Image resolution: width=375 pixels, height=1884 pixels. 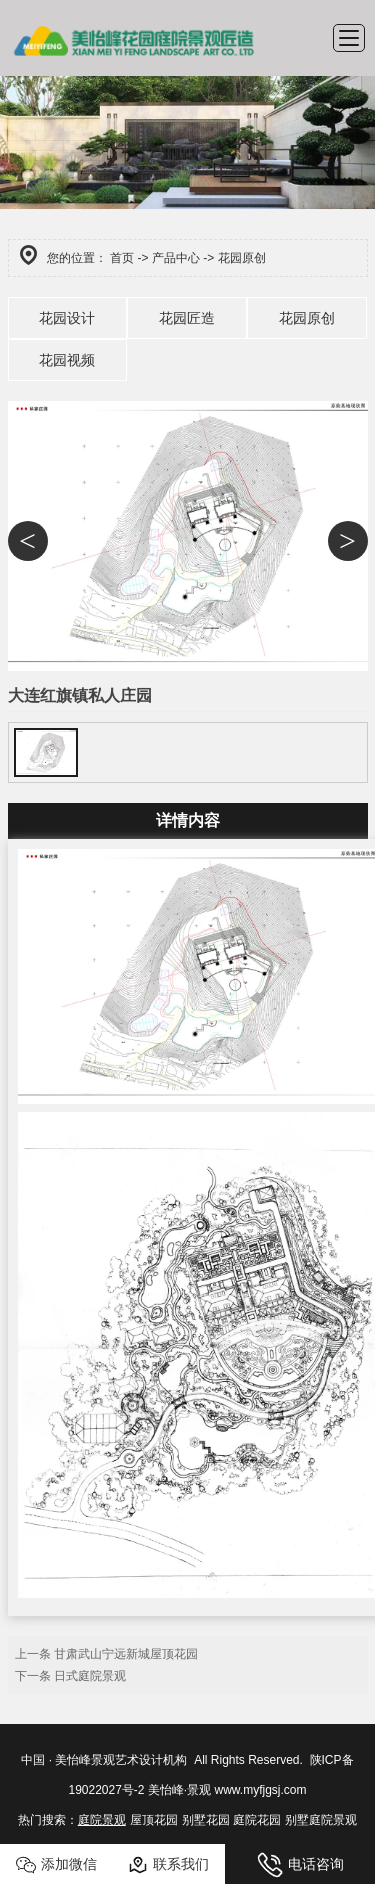 What do you see at coordinates (67, 360) in the screenshot?
I see `花园视频` at bounding box center [67, 360].